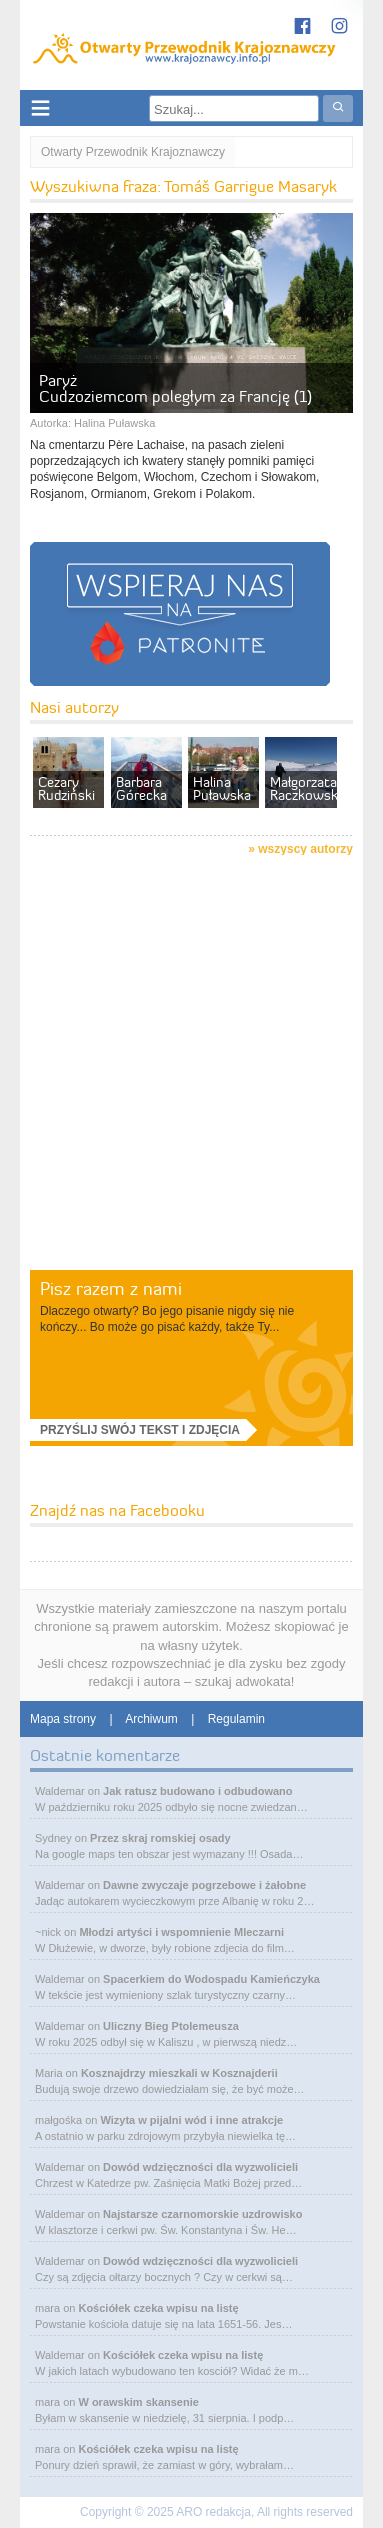  Describe the element at coordinates (236, 1719) in the screenshot. I see `Regulamin` at that location.